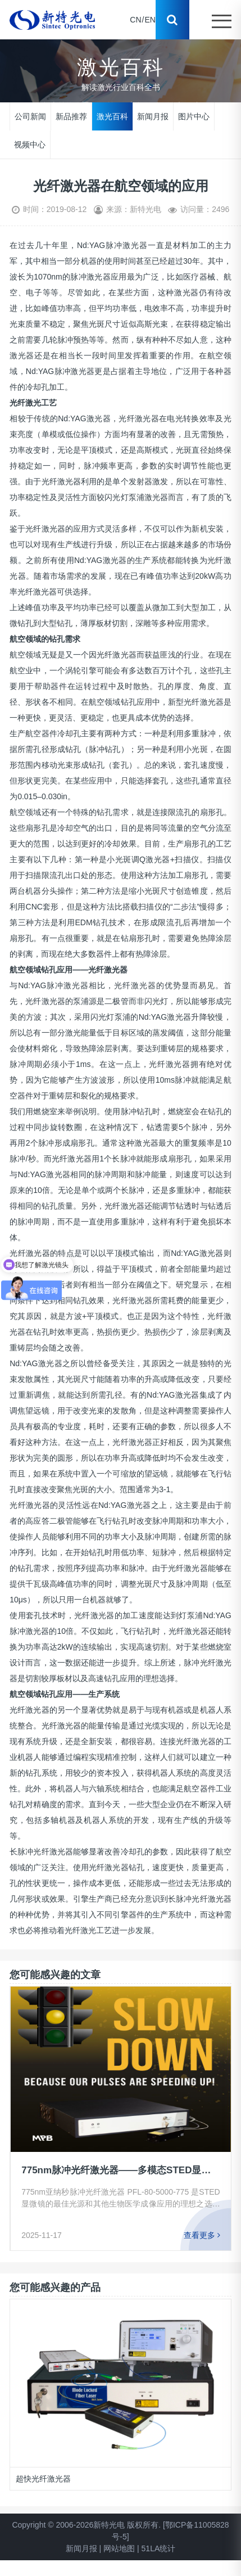 Image resolution: width=241 pixels, height=2576 pixels. What do you see at coordinates (119, 2548) in the screenshot?
I see `网站地图` at bounding box center [119, 2548].